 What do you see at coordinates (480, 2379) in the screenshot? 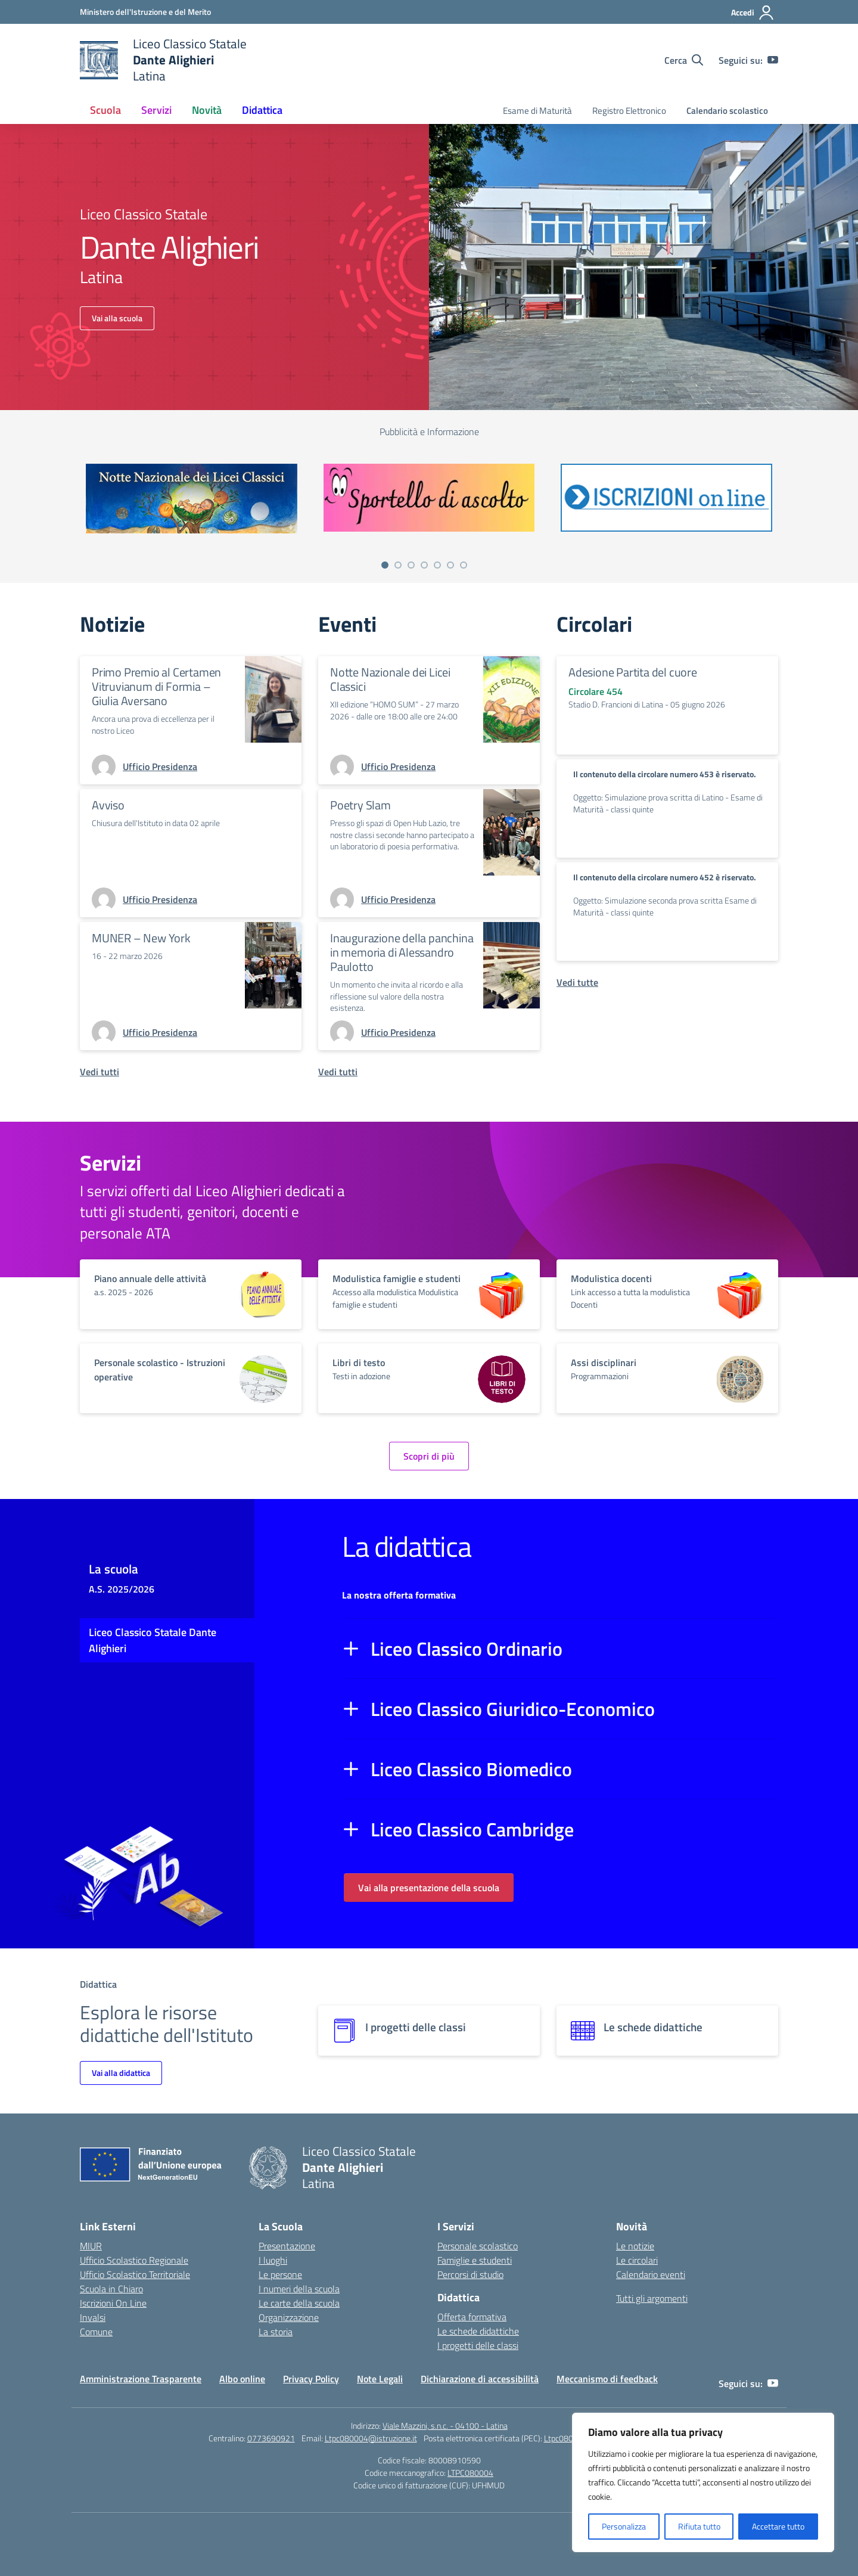
I see `Dichiarazione di accessibilità` at bounding box center [480, 2379].